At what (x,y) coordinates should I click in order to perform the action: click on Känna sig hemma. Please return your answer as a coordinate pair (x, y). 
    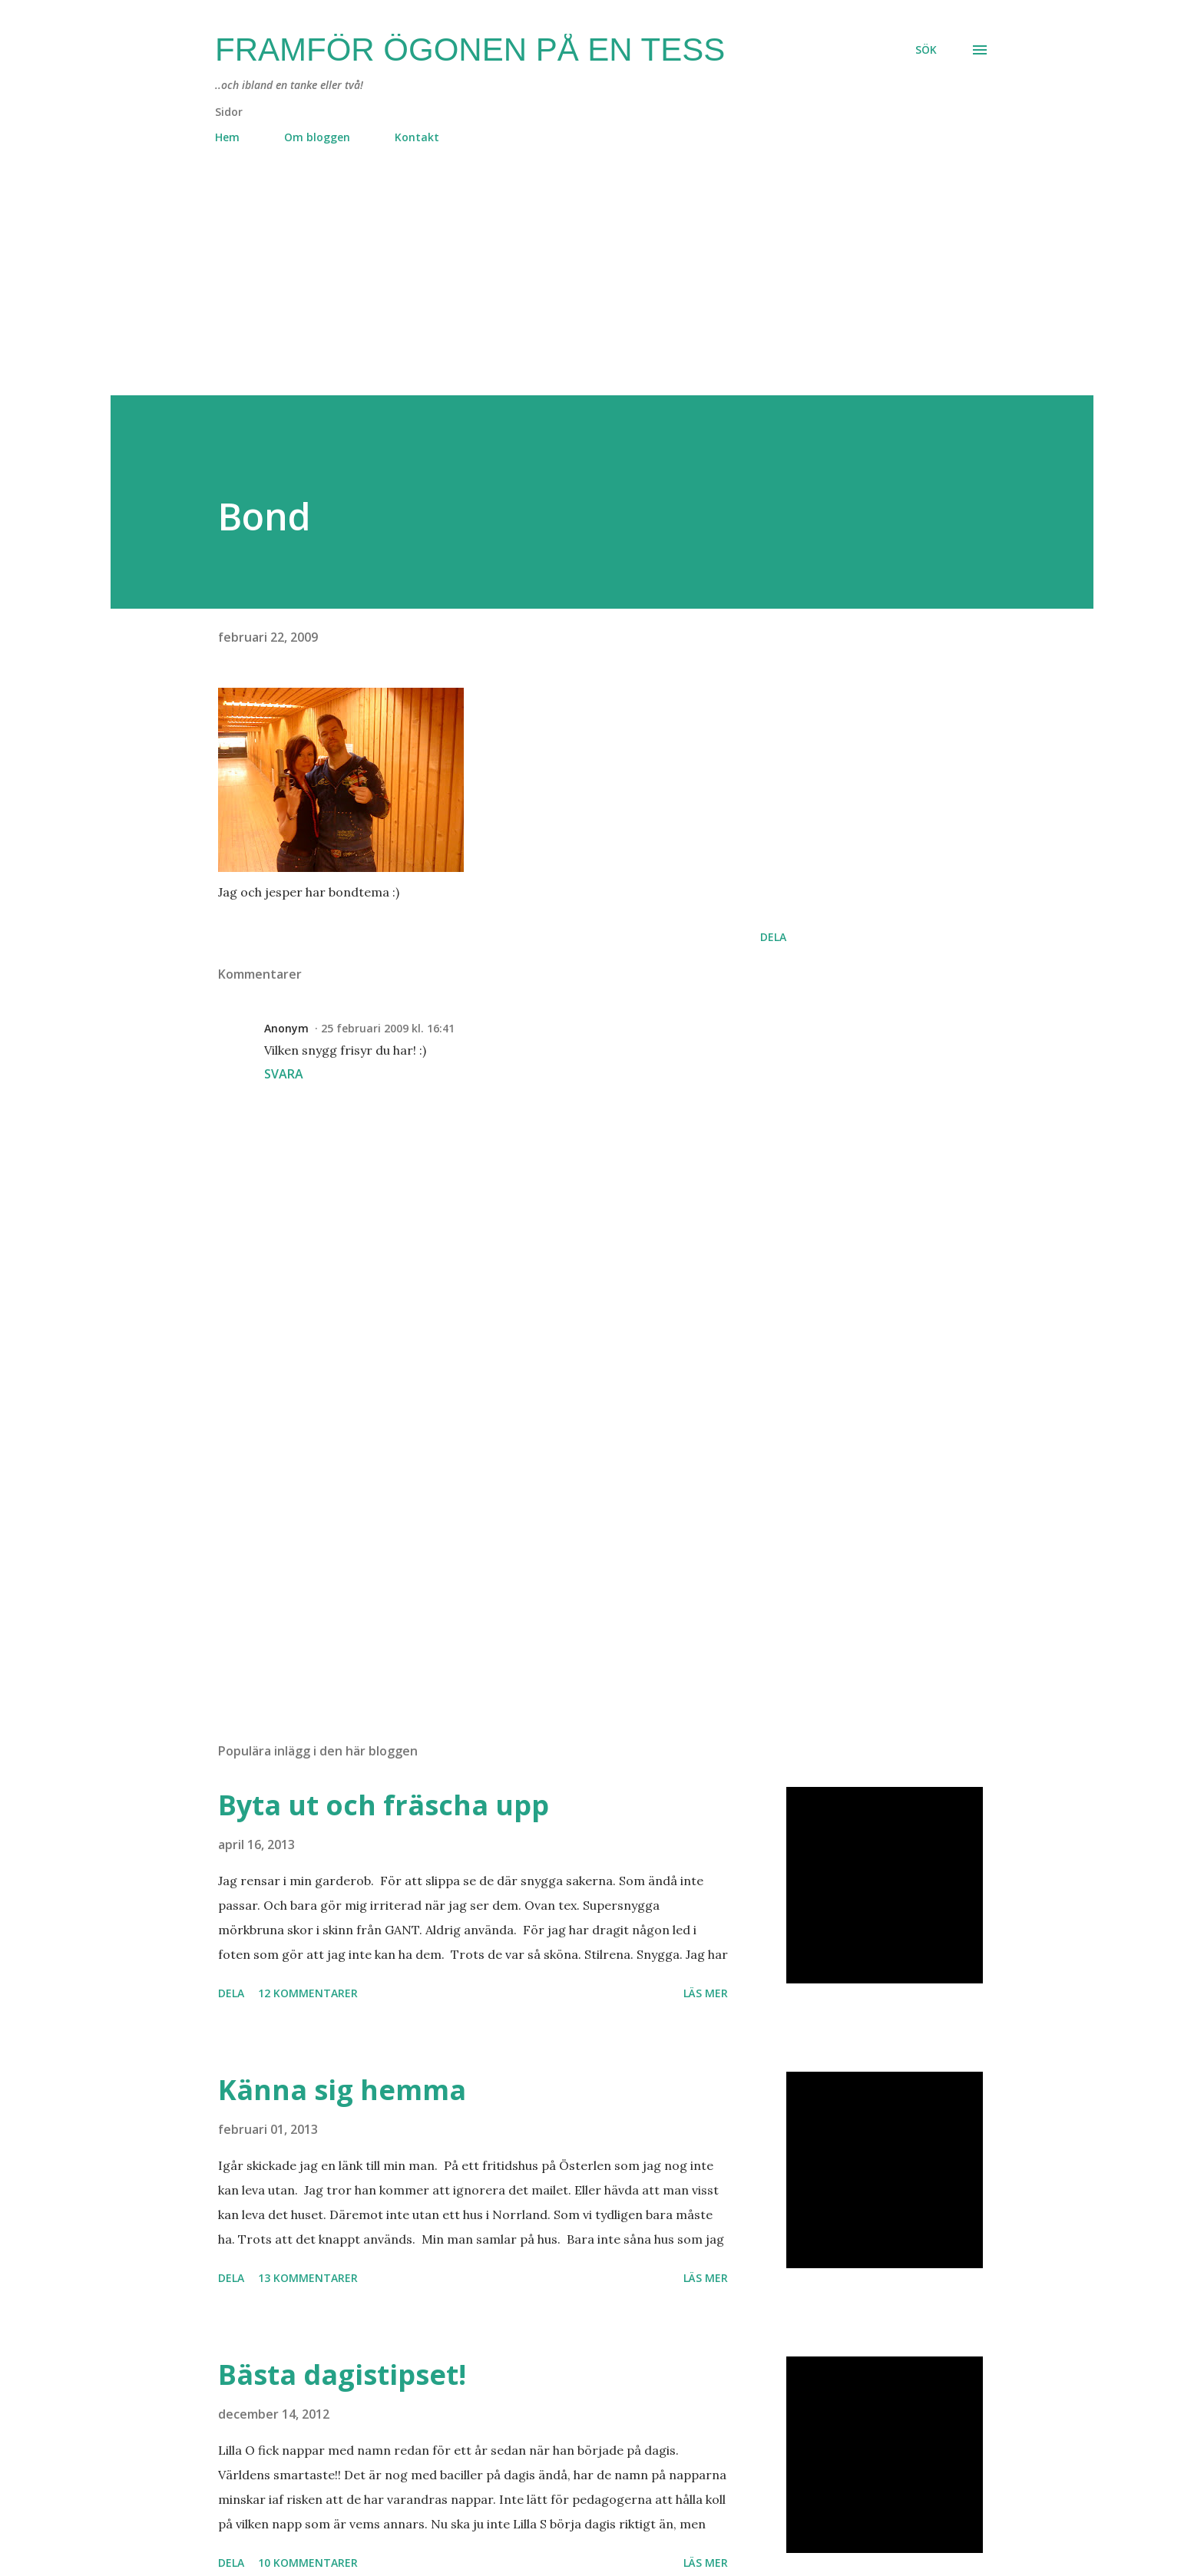
    Looking at the image, I should click on (342, 2090).